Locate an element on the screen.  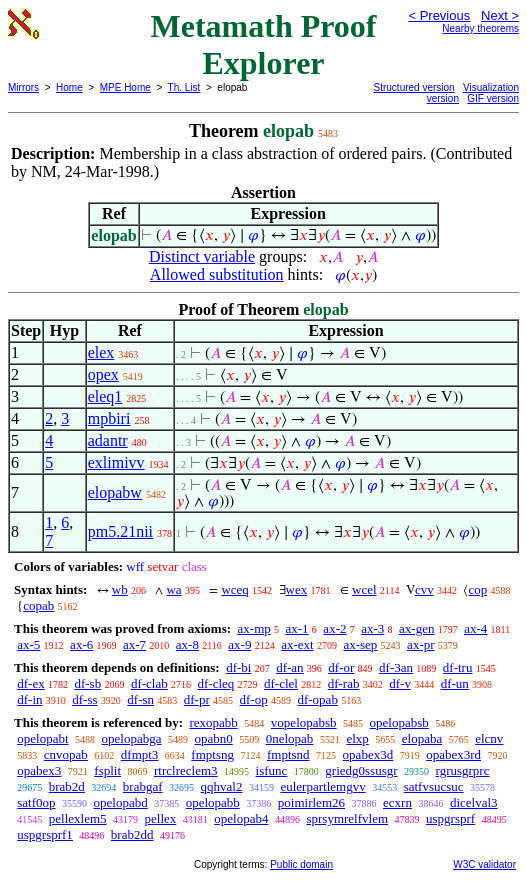
ax-8 is located at coordinates (187, 644).